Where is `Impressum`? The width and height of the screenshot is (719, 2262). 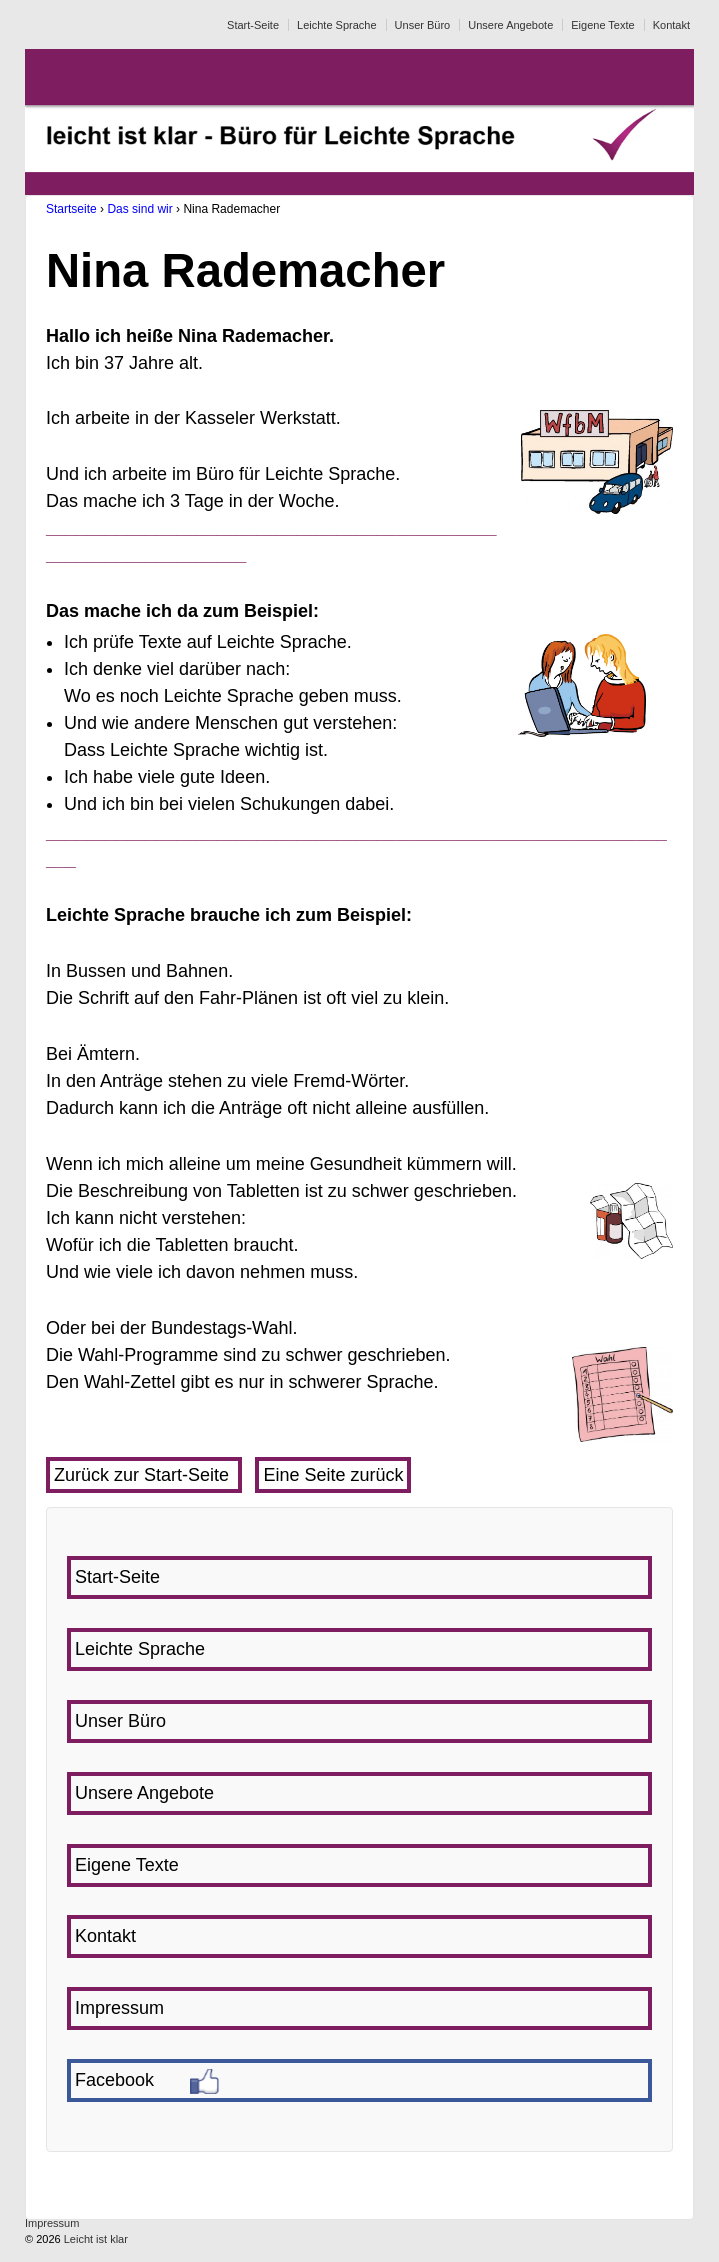
Impressum is located at coordinates (52, 2223).